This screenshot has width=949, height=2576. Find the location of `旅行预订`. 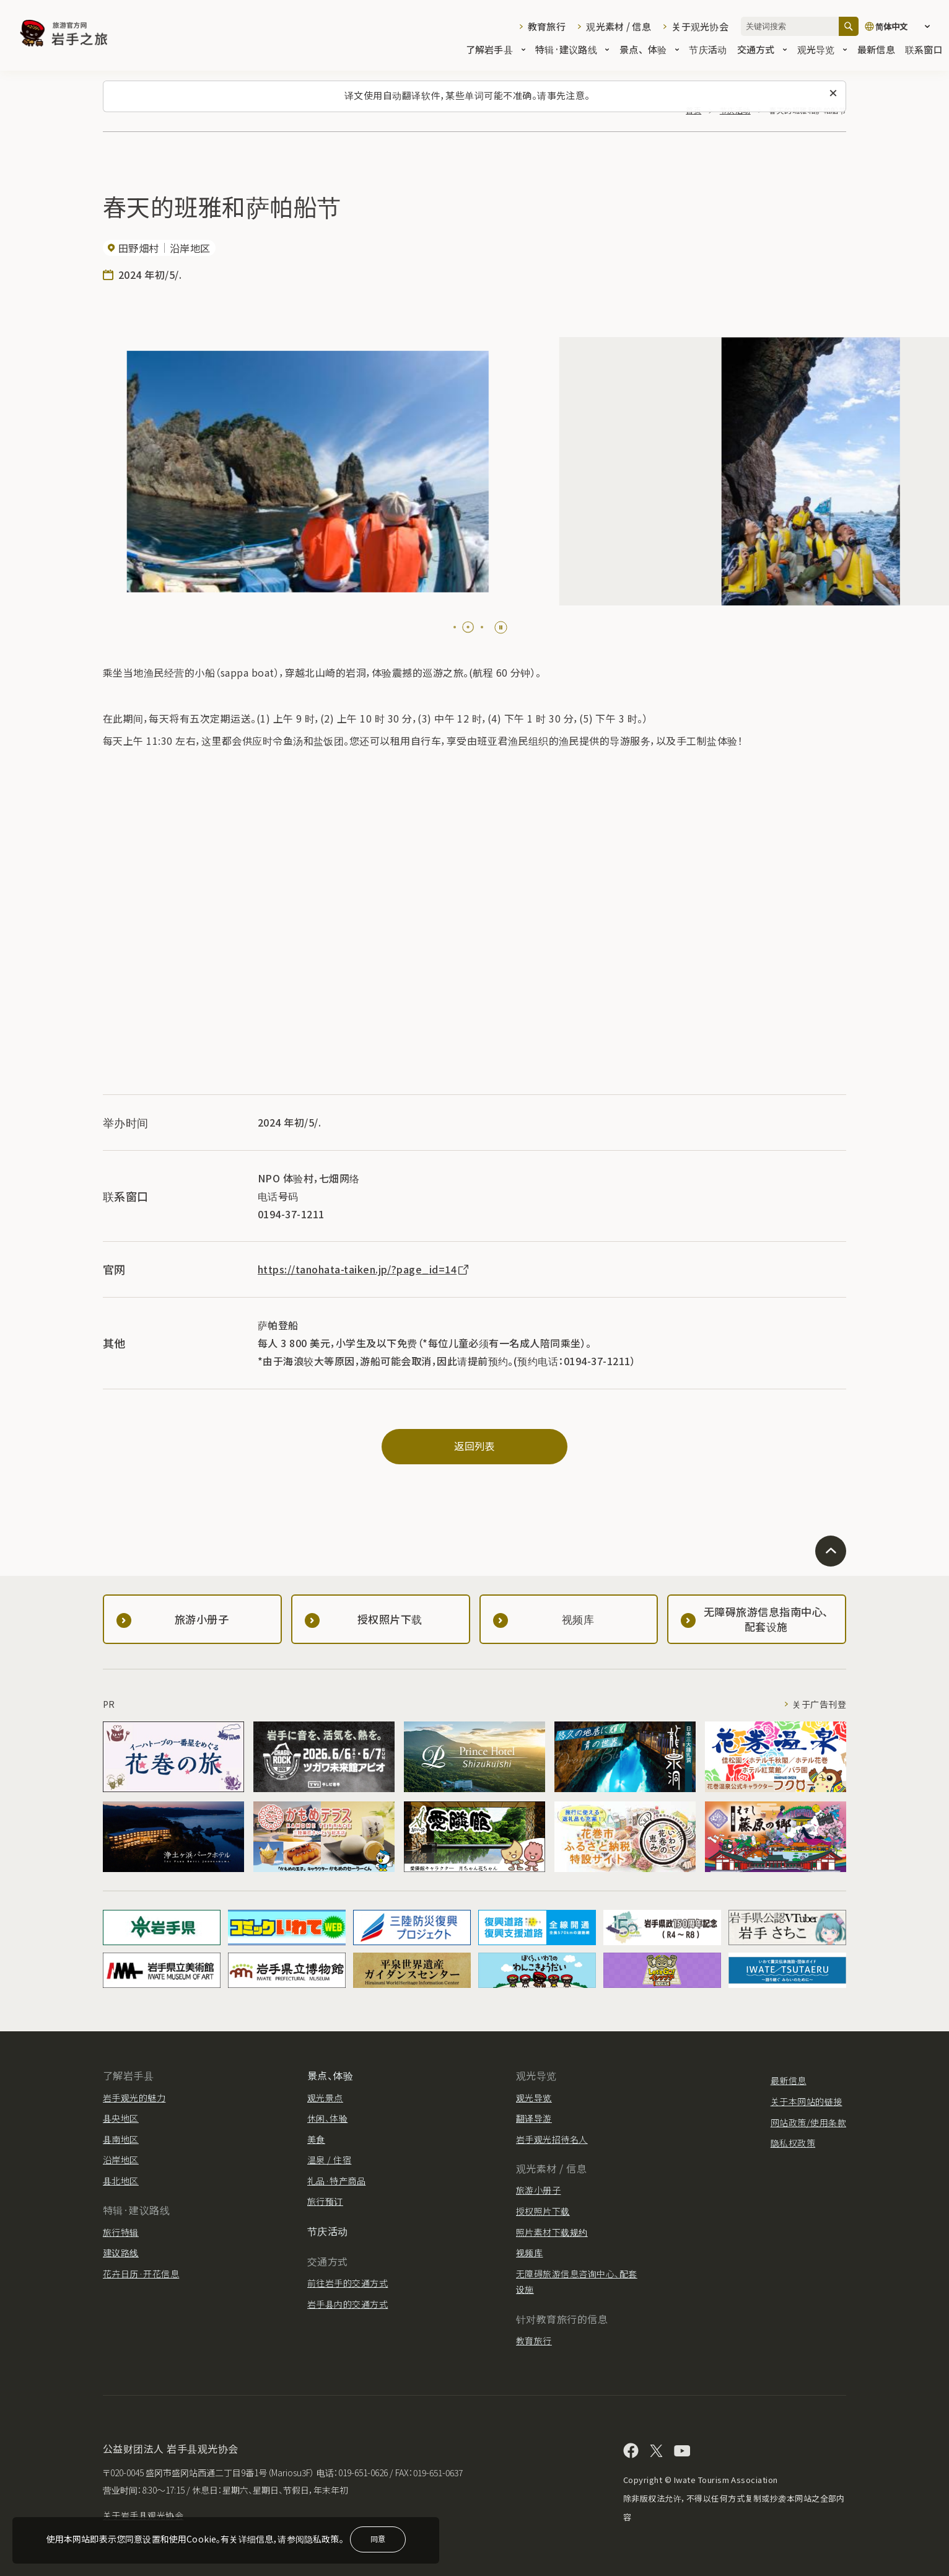

旅行预订 is located at coordinates (325, 2201).